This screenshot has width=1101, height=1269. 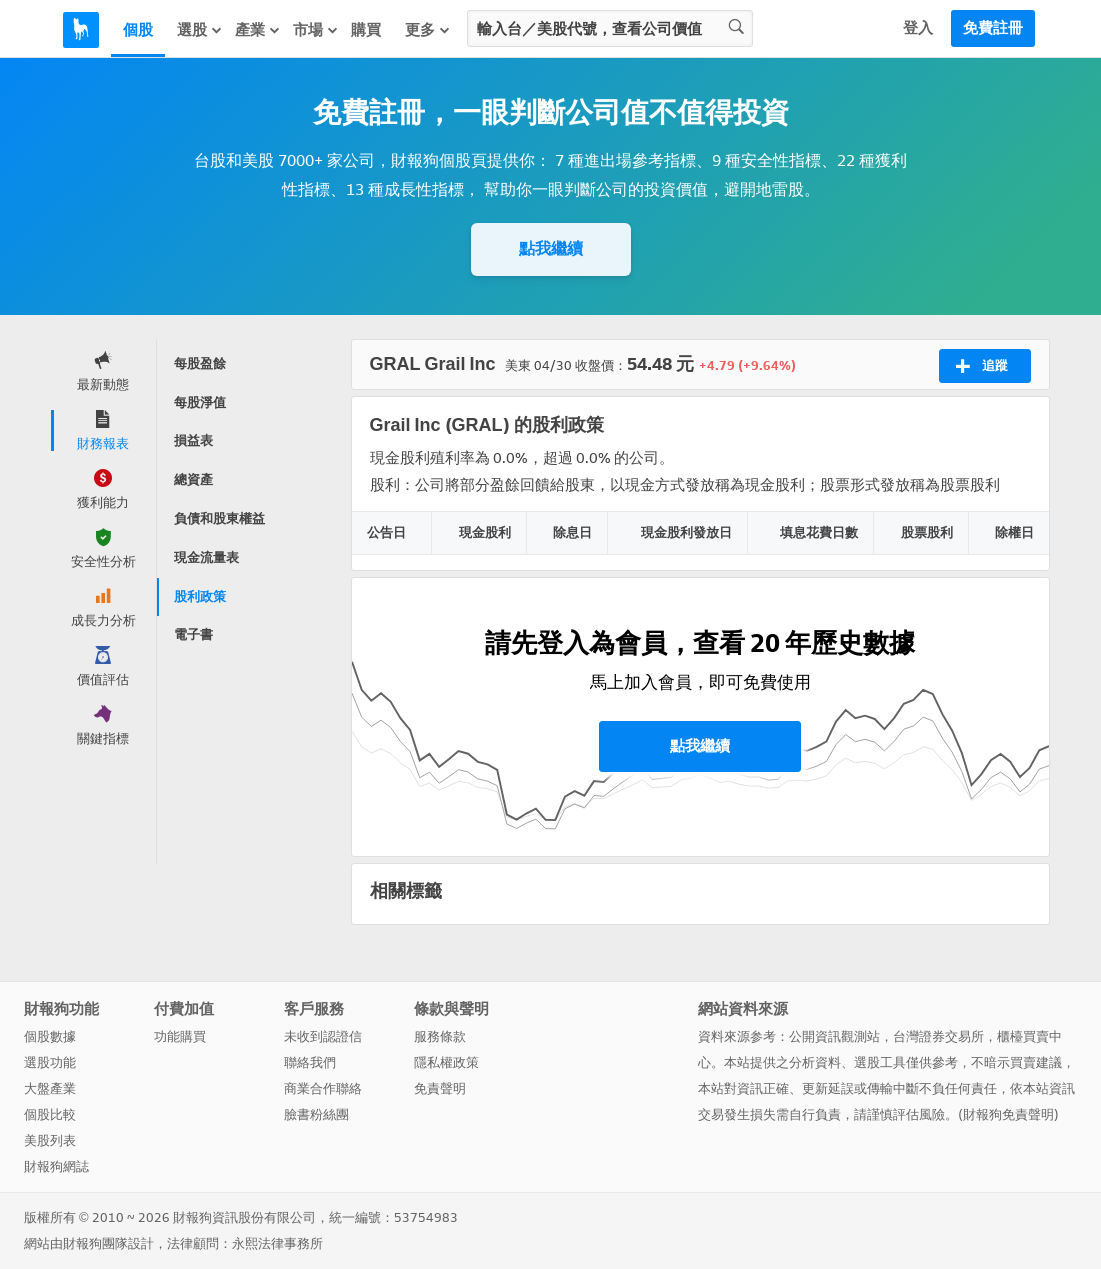 What do you see at coordinates (834, 1036) in the screenshot?
I see `公開資訊觀測站` at bounding box center [834, 1036].